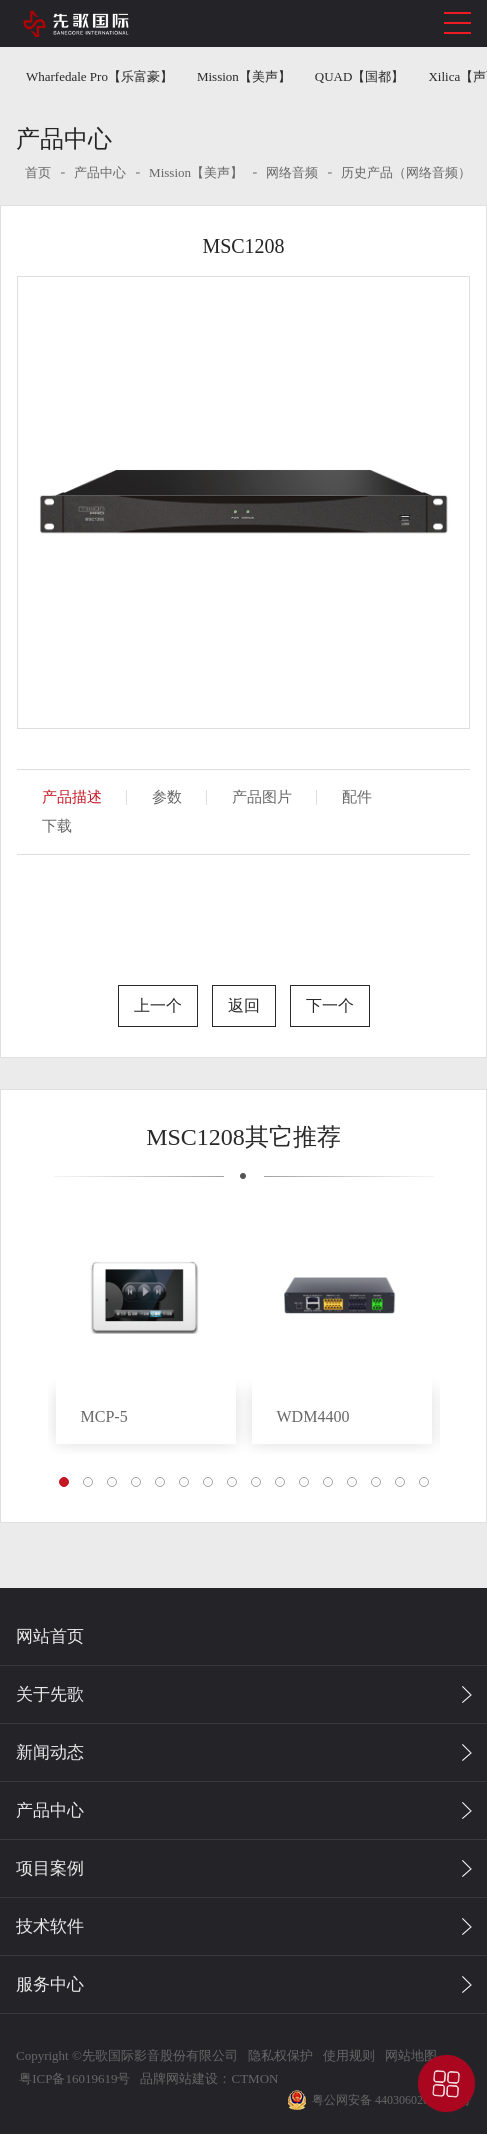 The image size is (487, 2134). What do you see at coordinates (280, 2055) in the screenshot?
I see `隐私权保护` at bounding box center [280, 2055].